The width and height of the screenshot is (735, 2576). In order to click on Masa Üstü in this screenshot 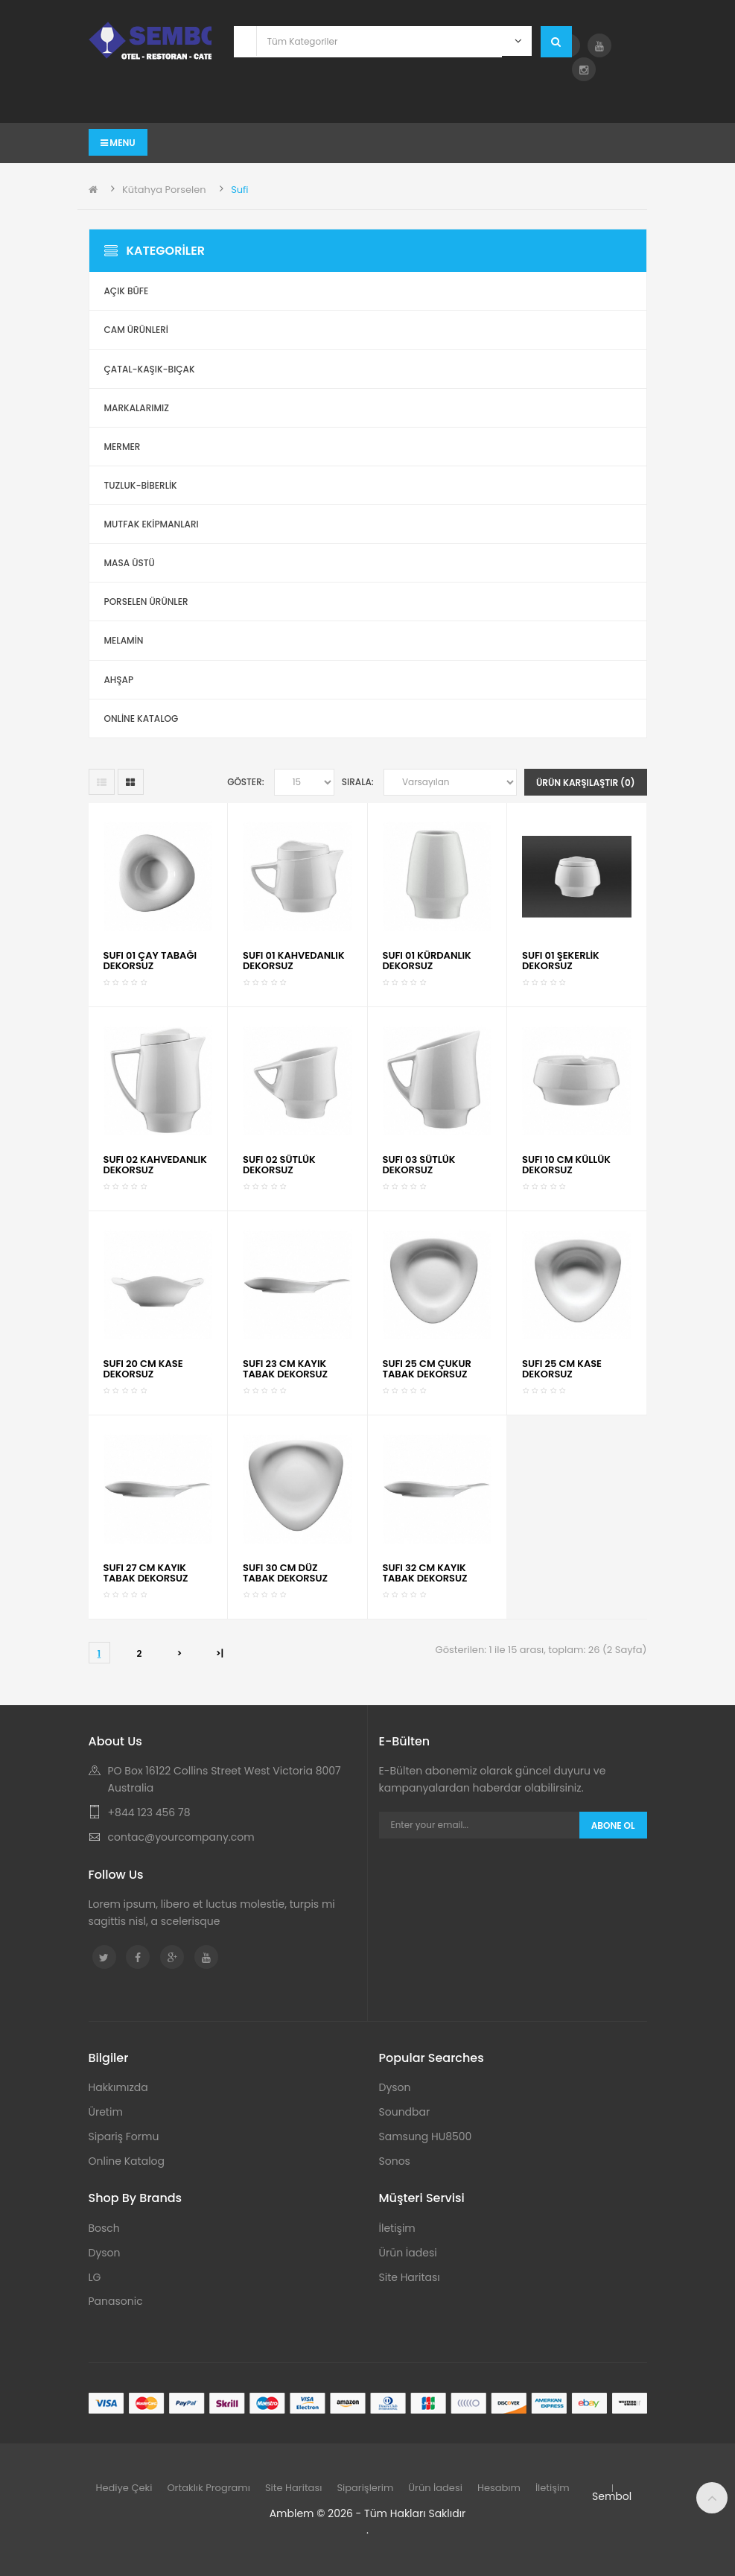, I will do `click(129, 562)`.